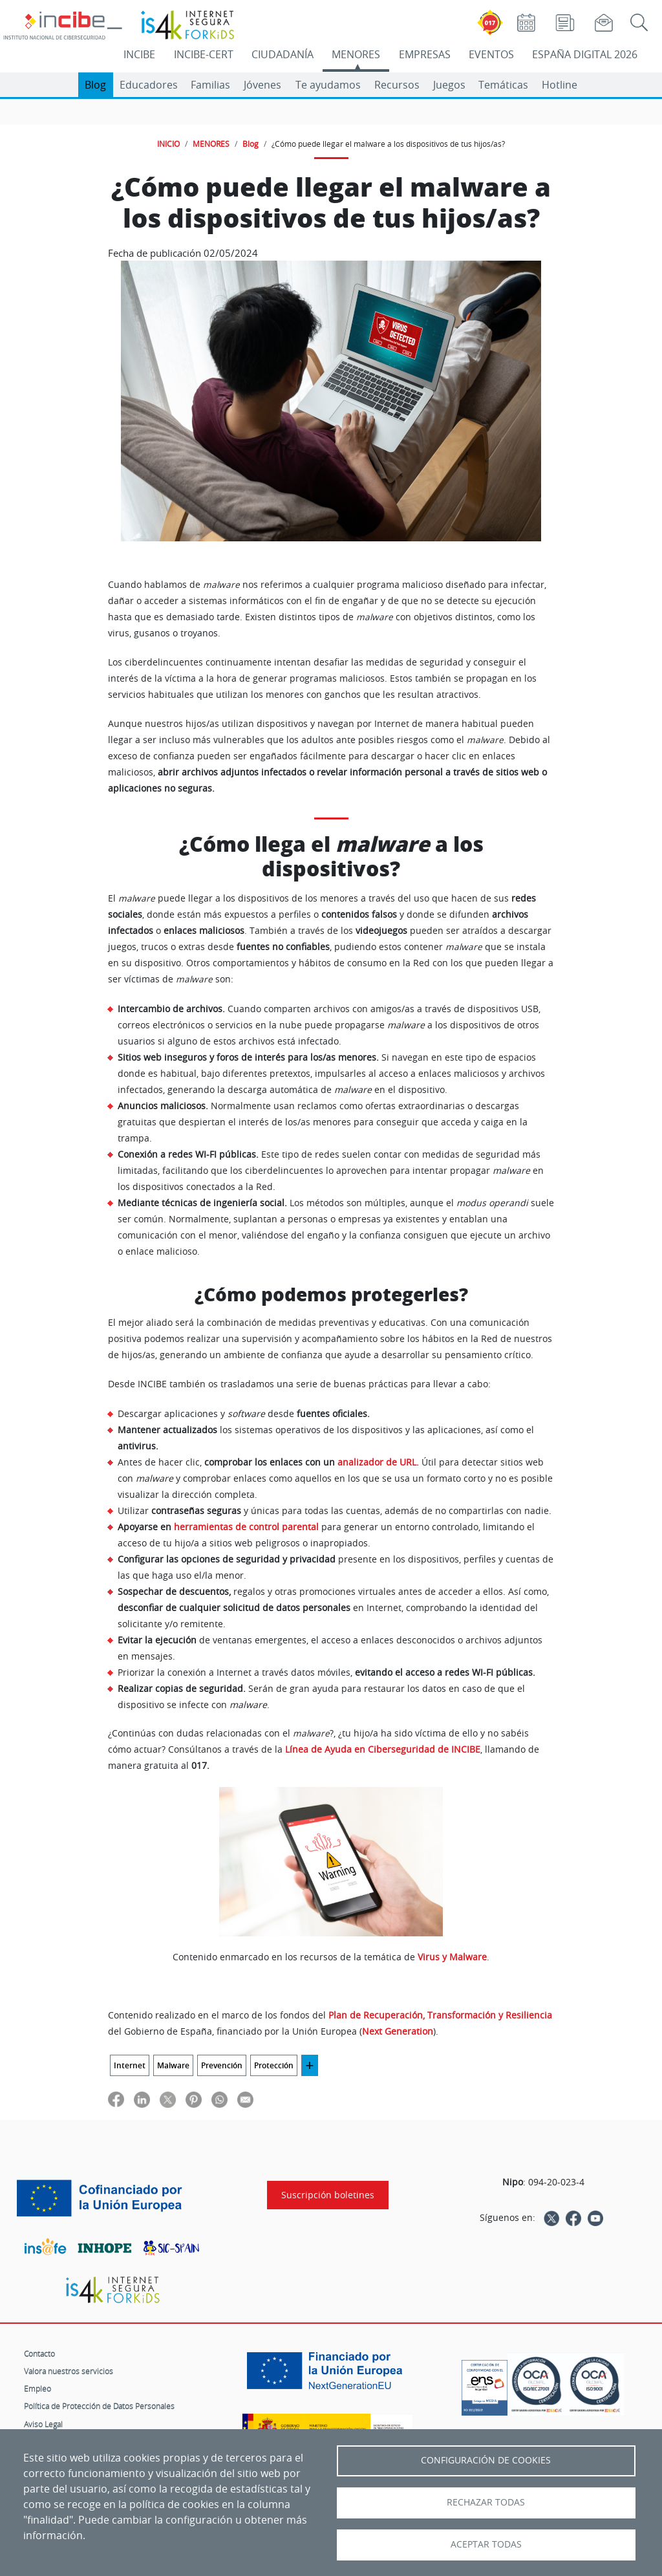 This screenshot has width=662, height=2576. What do you see at coordinates (43, 2424) in the screenshot?
I see `Aviso Legal` at bounding box center [43, 2424].